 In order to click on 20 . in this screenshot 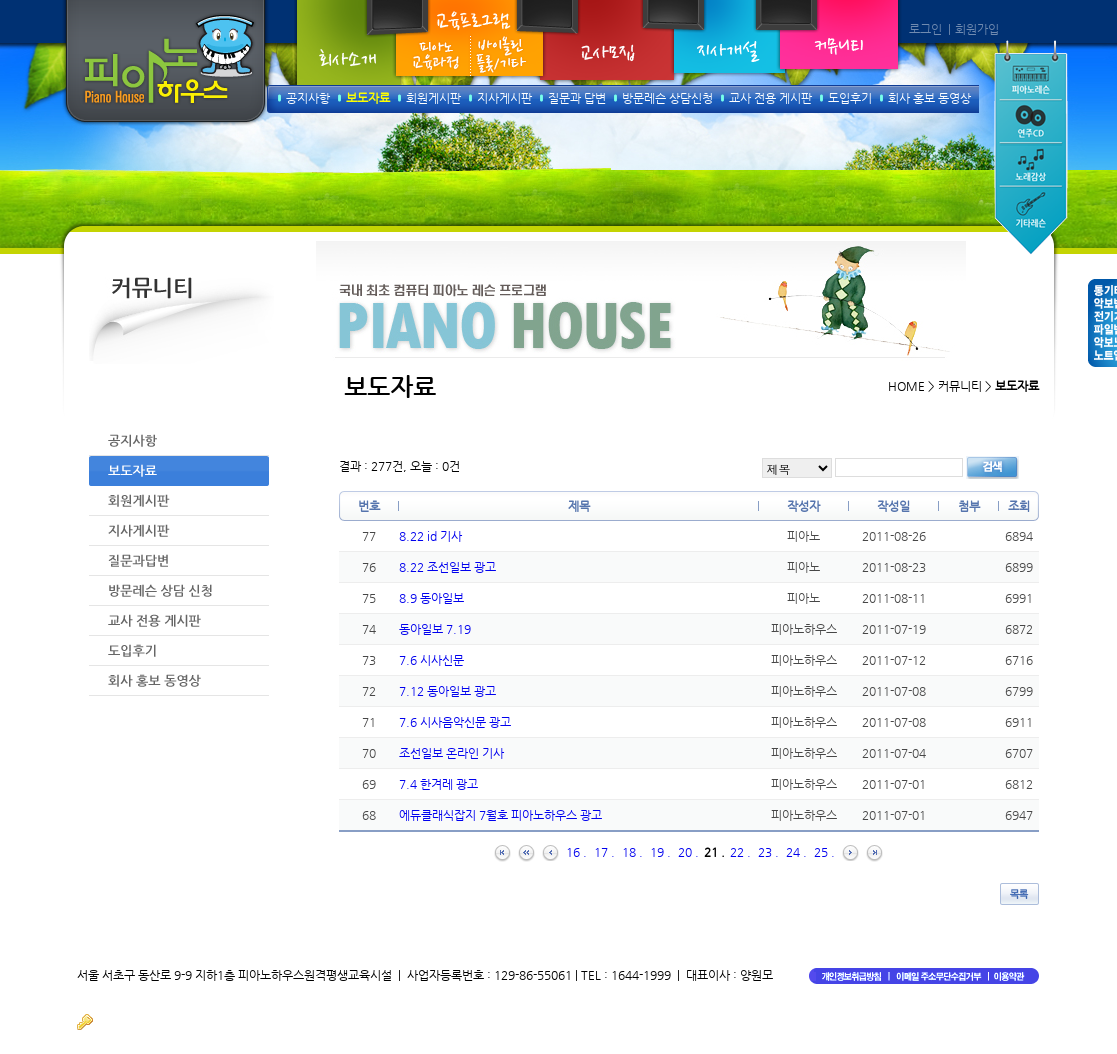, I will do `click(688, 852)`.